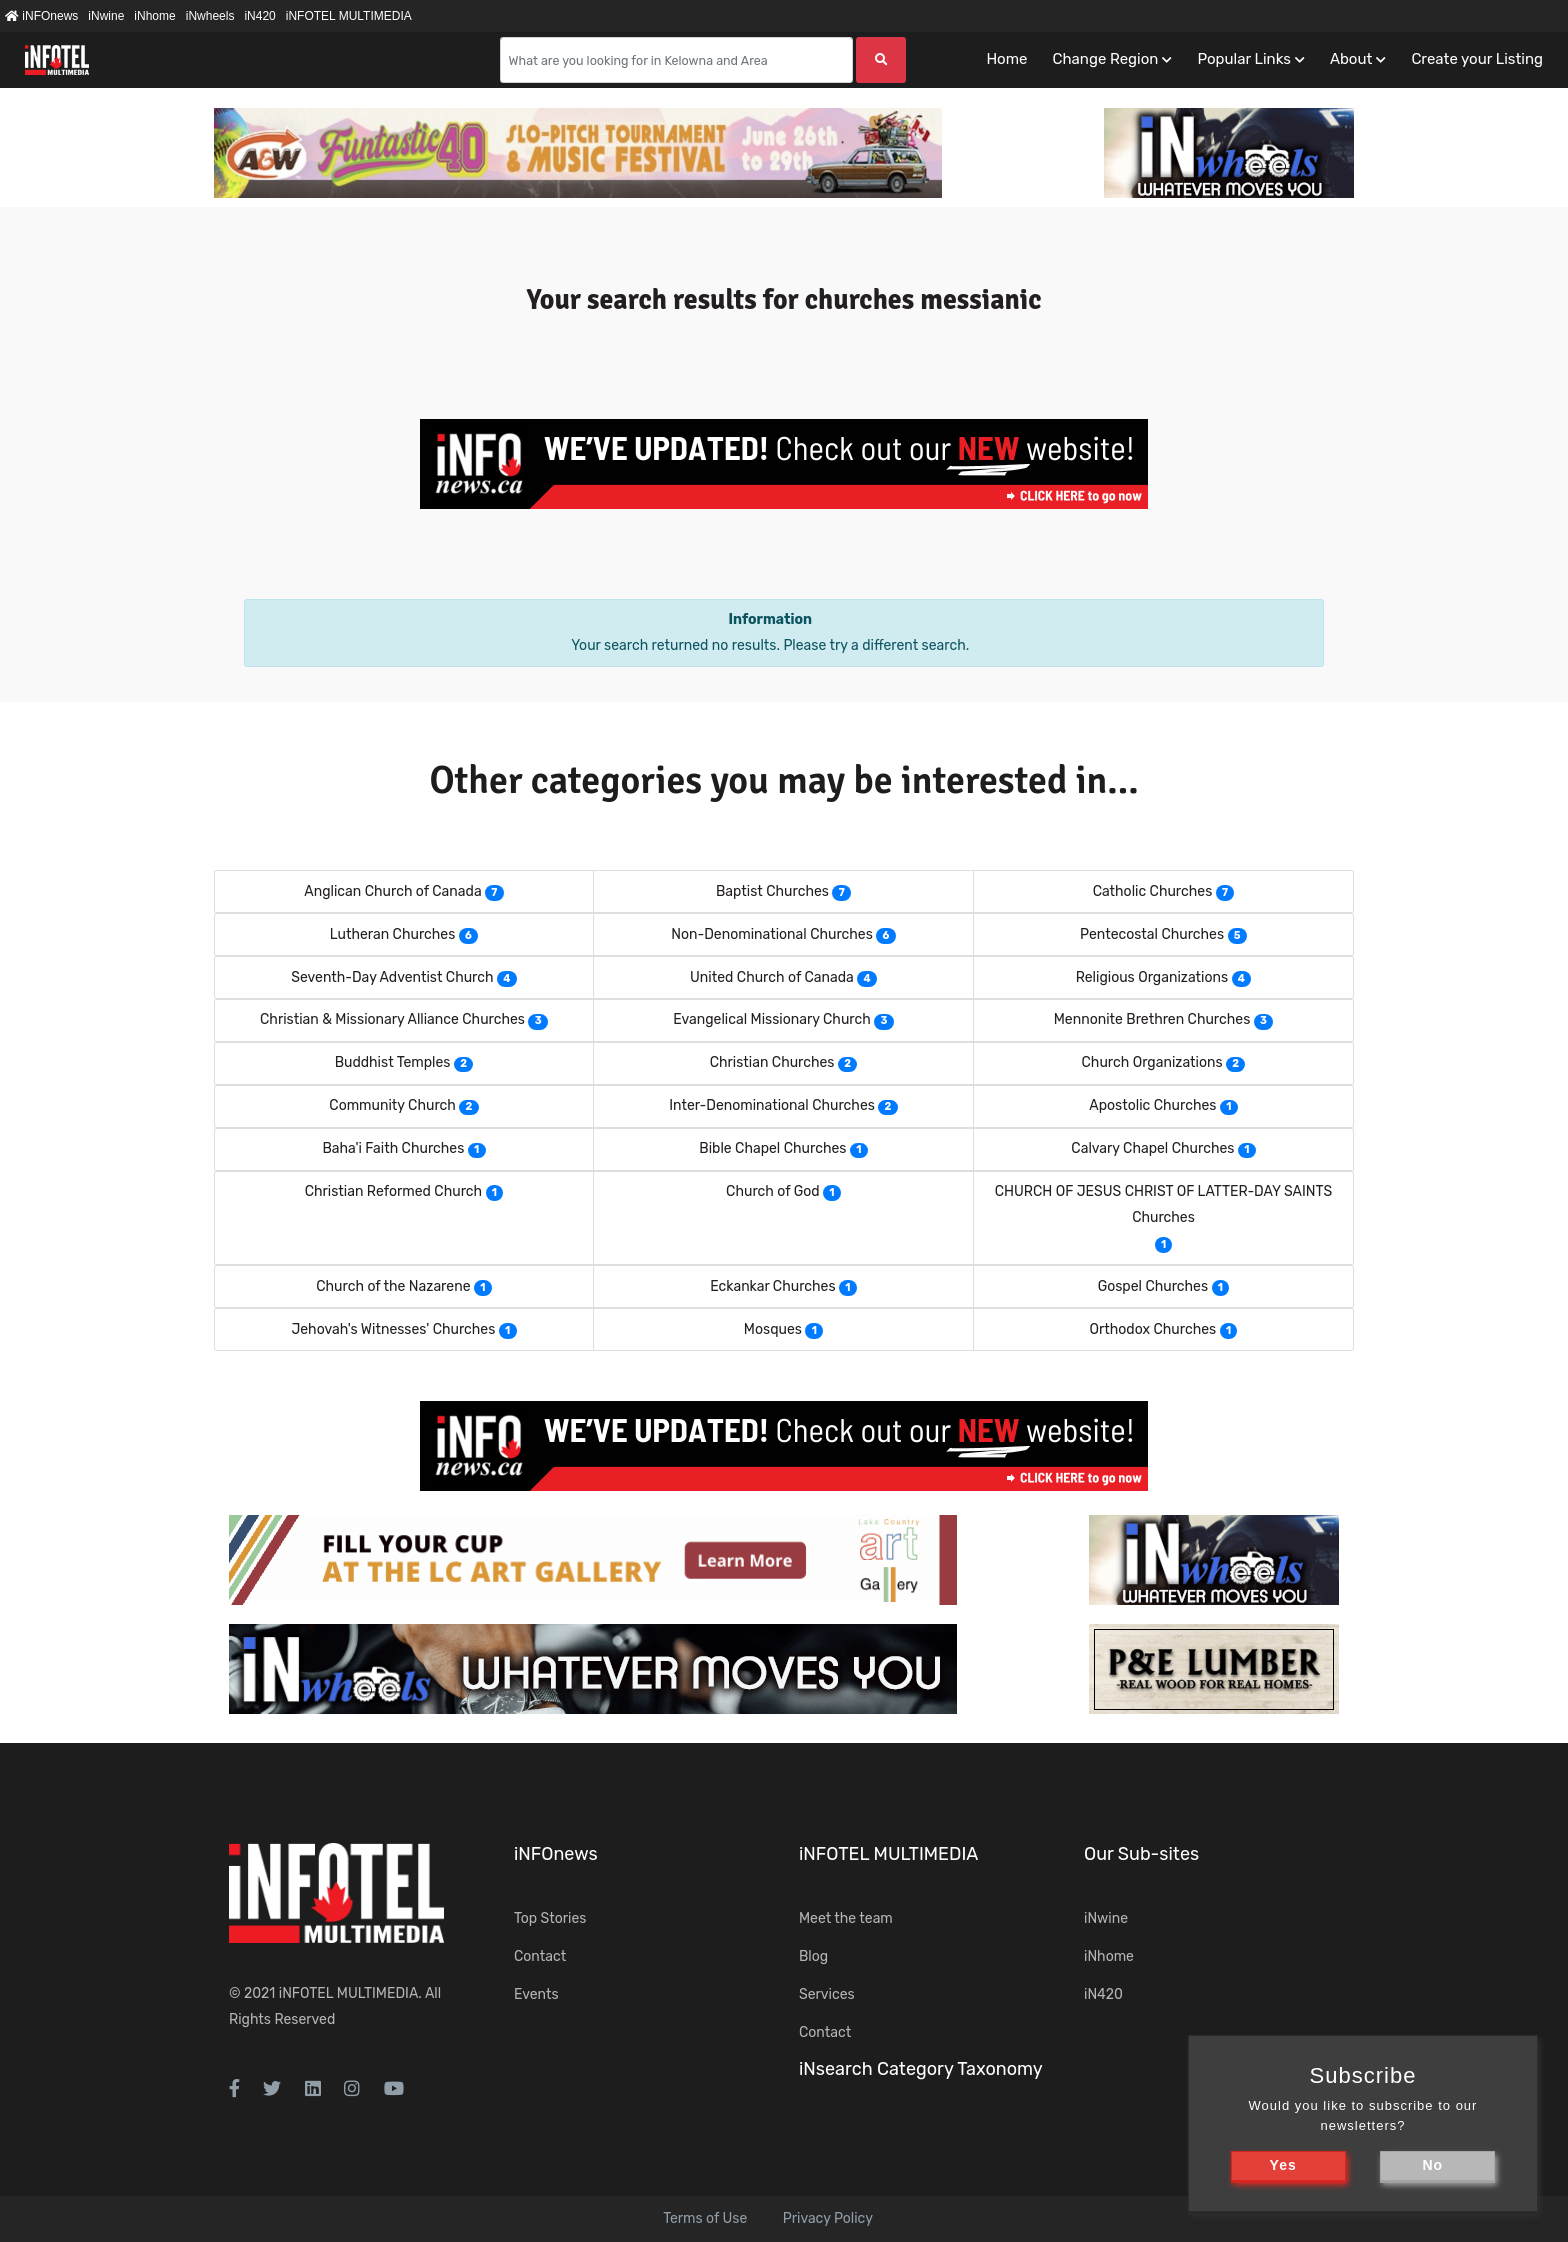 The width and height of the screenshot is (1568, 2242). Describe the element at coordinates (827, 1994) in the screenshot. I see `Services` at that location.